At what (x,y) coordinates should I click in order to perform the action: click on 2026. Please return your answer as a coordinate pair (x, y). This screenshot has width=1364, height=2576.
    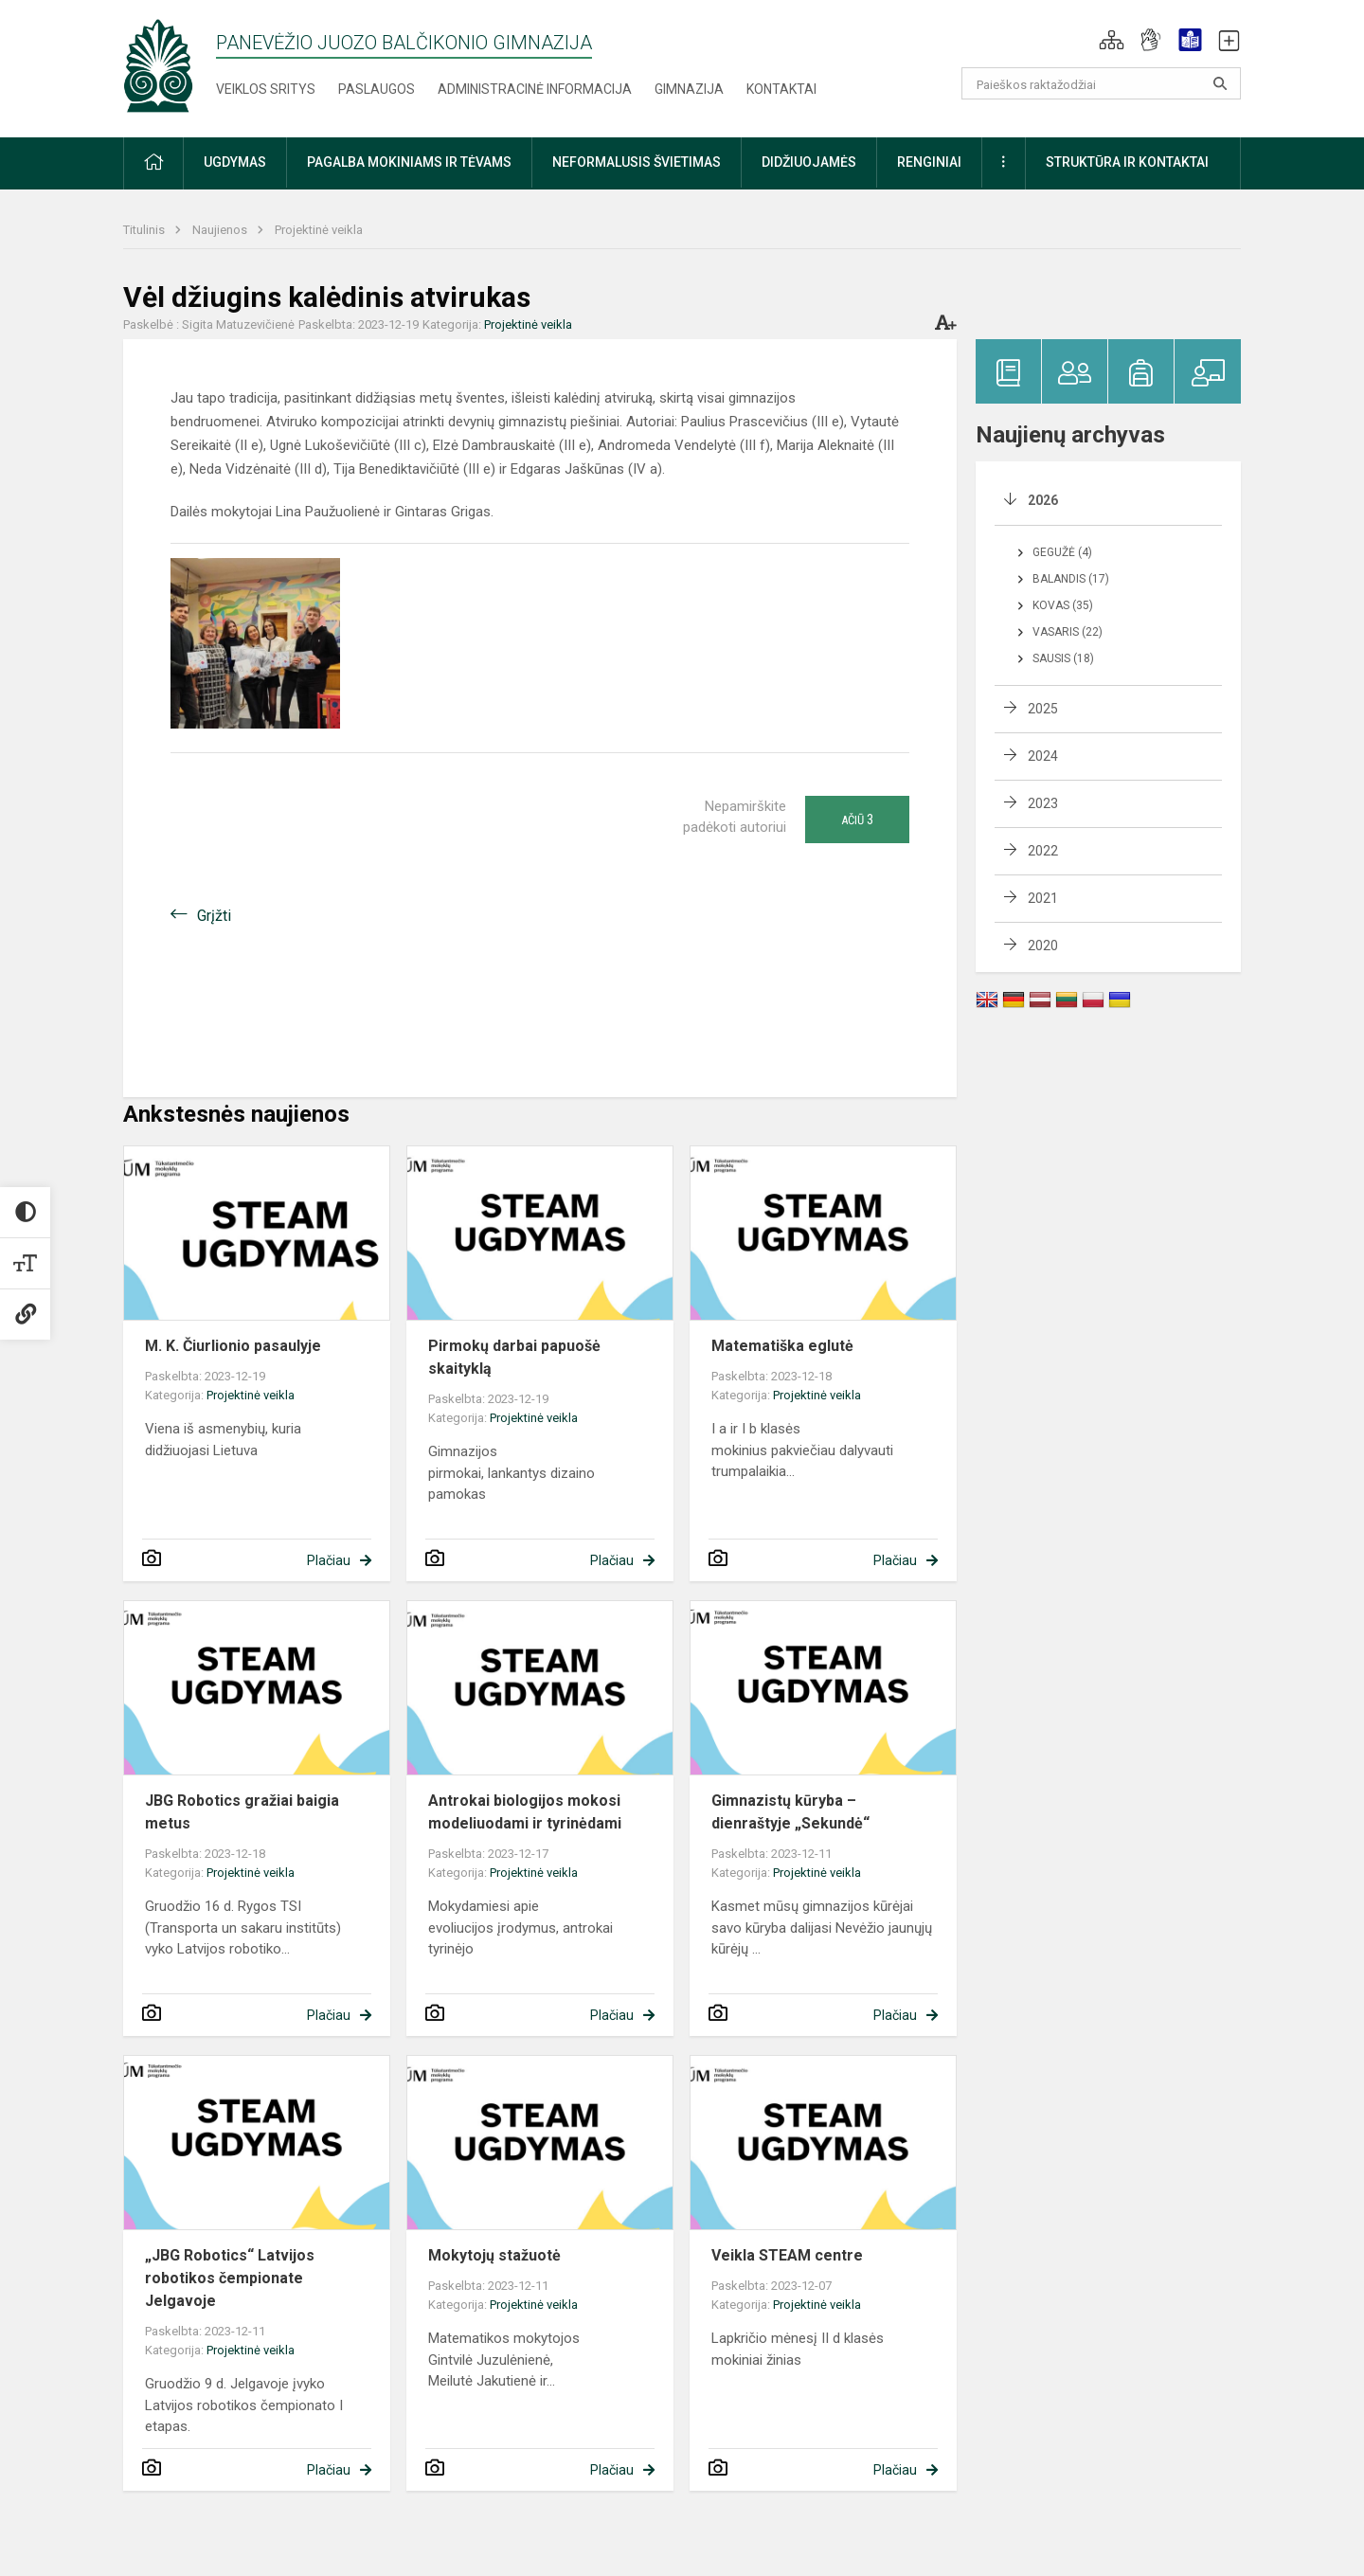
    Looking at the image, I should click on (1043, 500).